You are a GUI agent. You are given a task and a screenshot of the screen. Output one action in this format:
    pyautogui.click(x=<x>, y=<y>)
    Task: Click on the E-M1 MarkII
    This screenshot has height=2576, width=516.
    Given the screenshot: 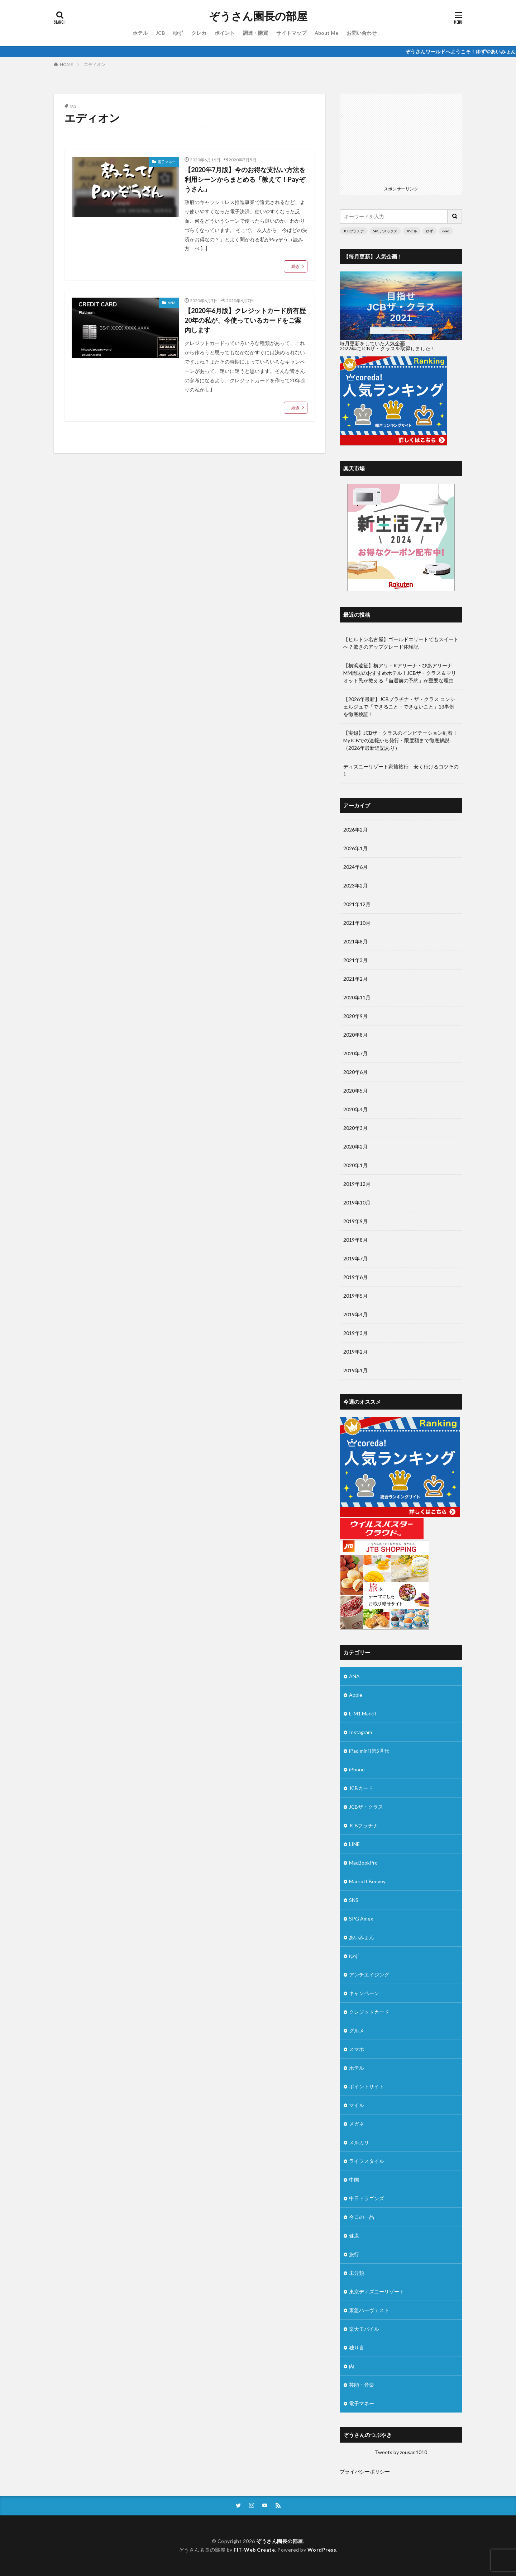 What is the action you would take?
    pyautogui.click(x=363, y=1713)
    